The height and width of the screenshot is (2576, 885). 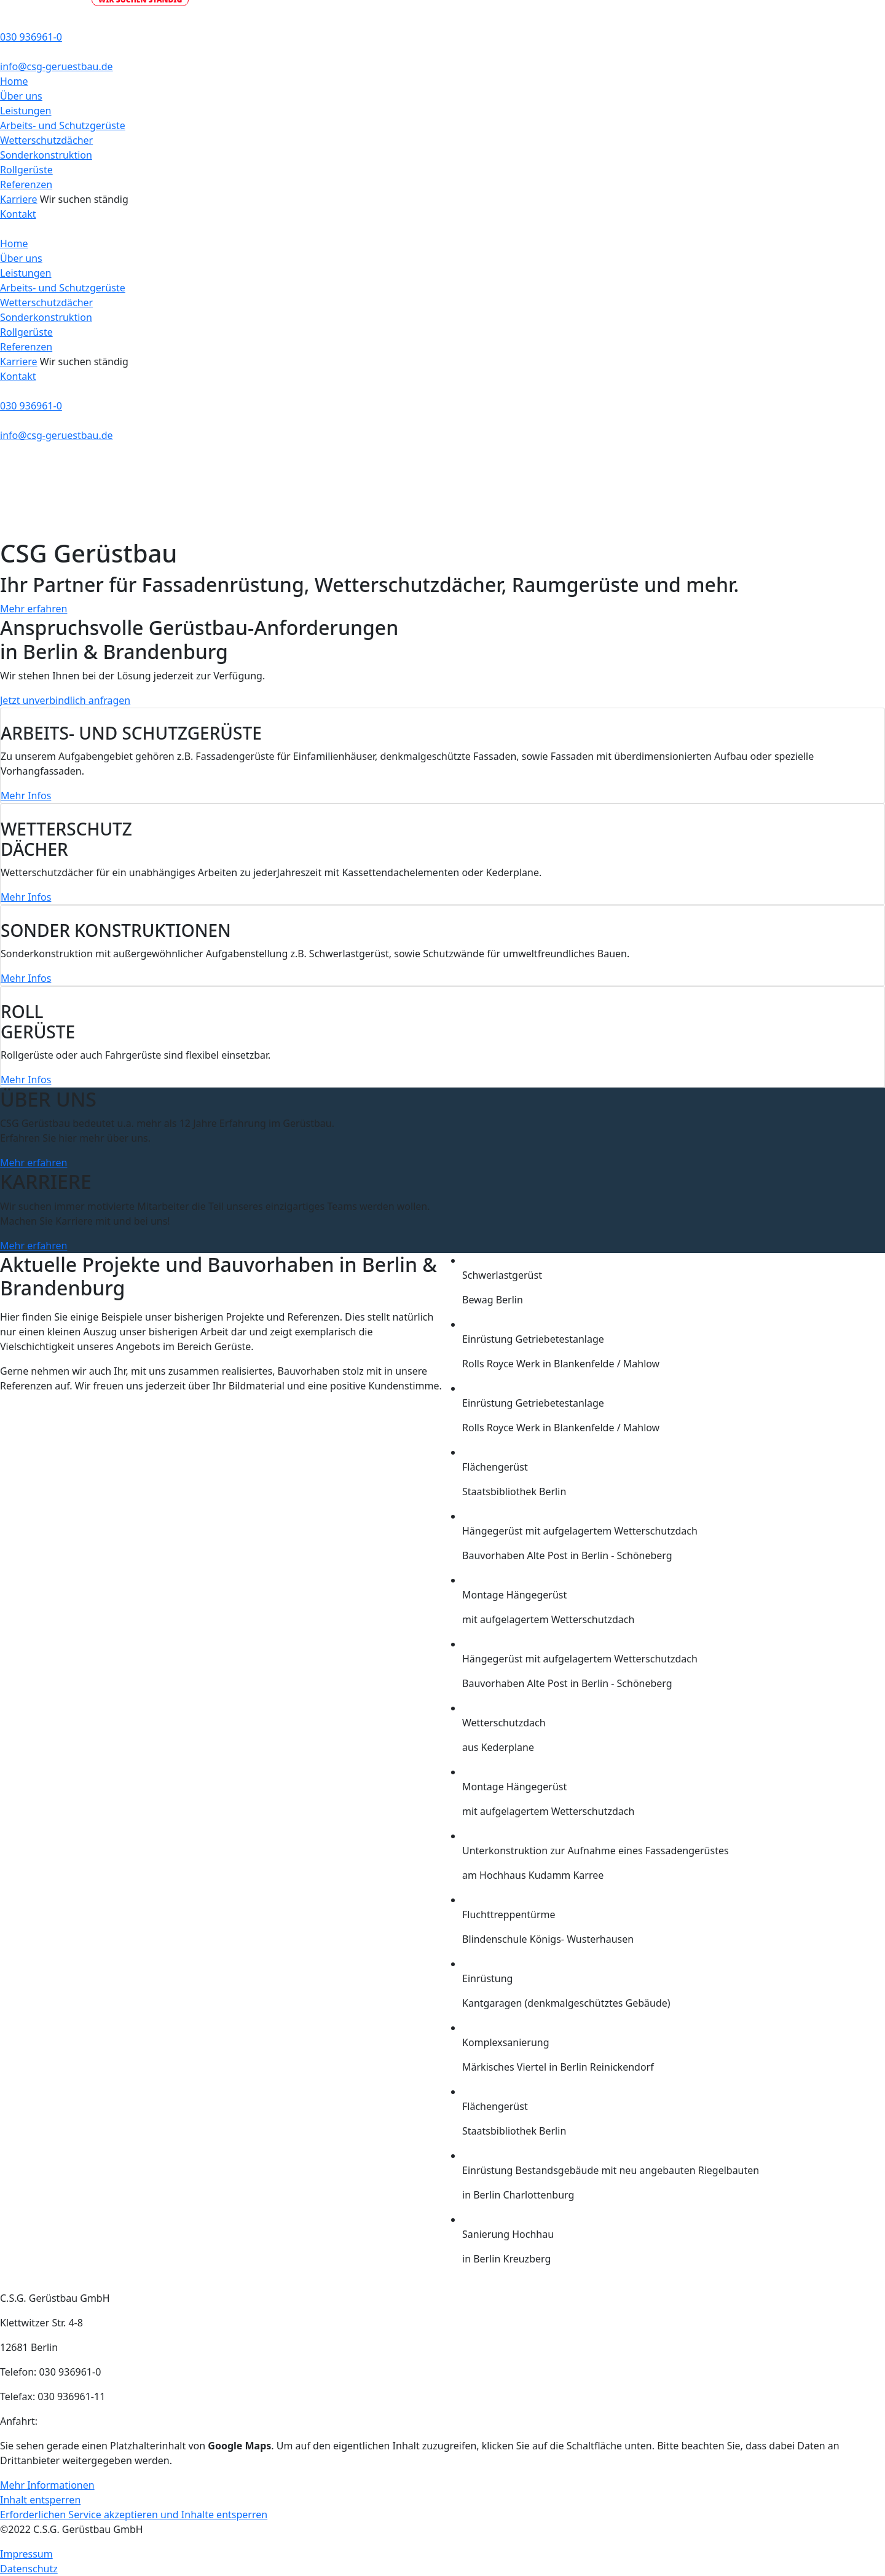 What do you see at coordinates (47, 2485) in the screenshot?
I see `Mehr Informationen [button]` at bounding box center [47, 2485].